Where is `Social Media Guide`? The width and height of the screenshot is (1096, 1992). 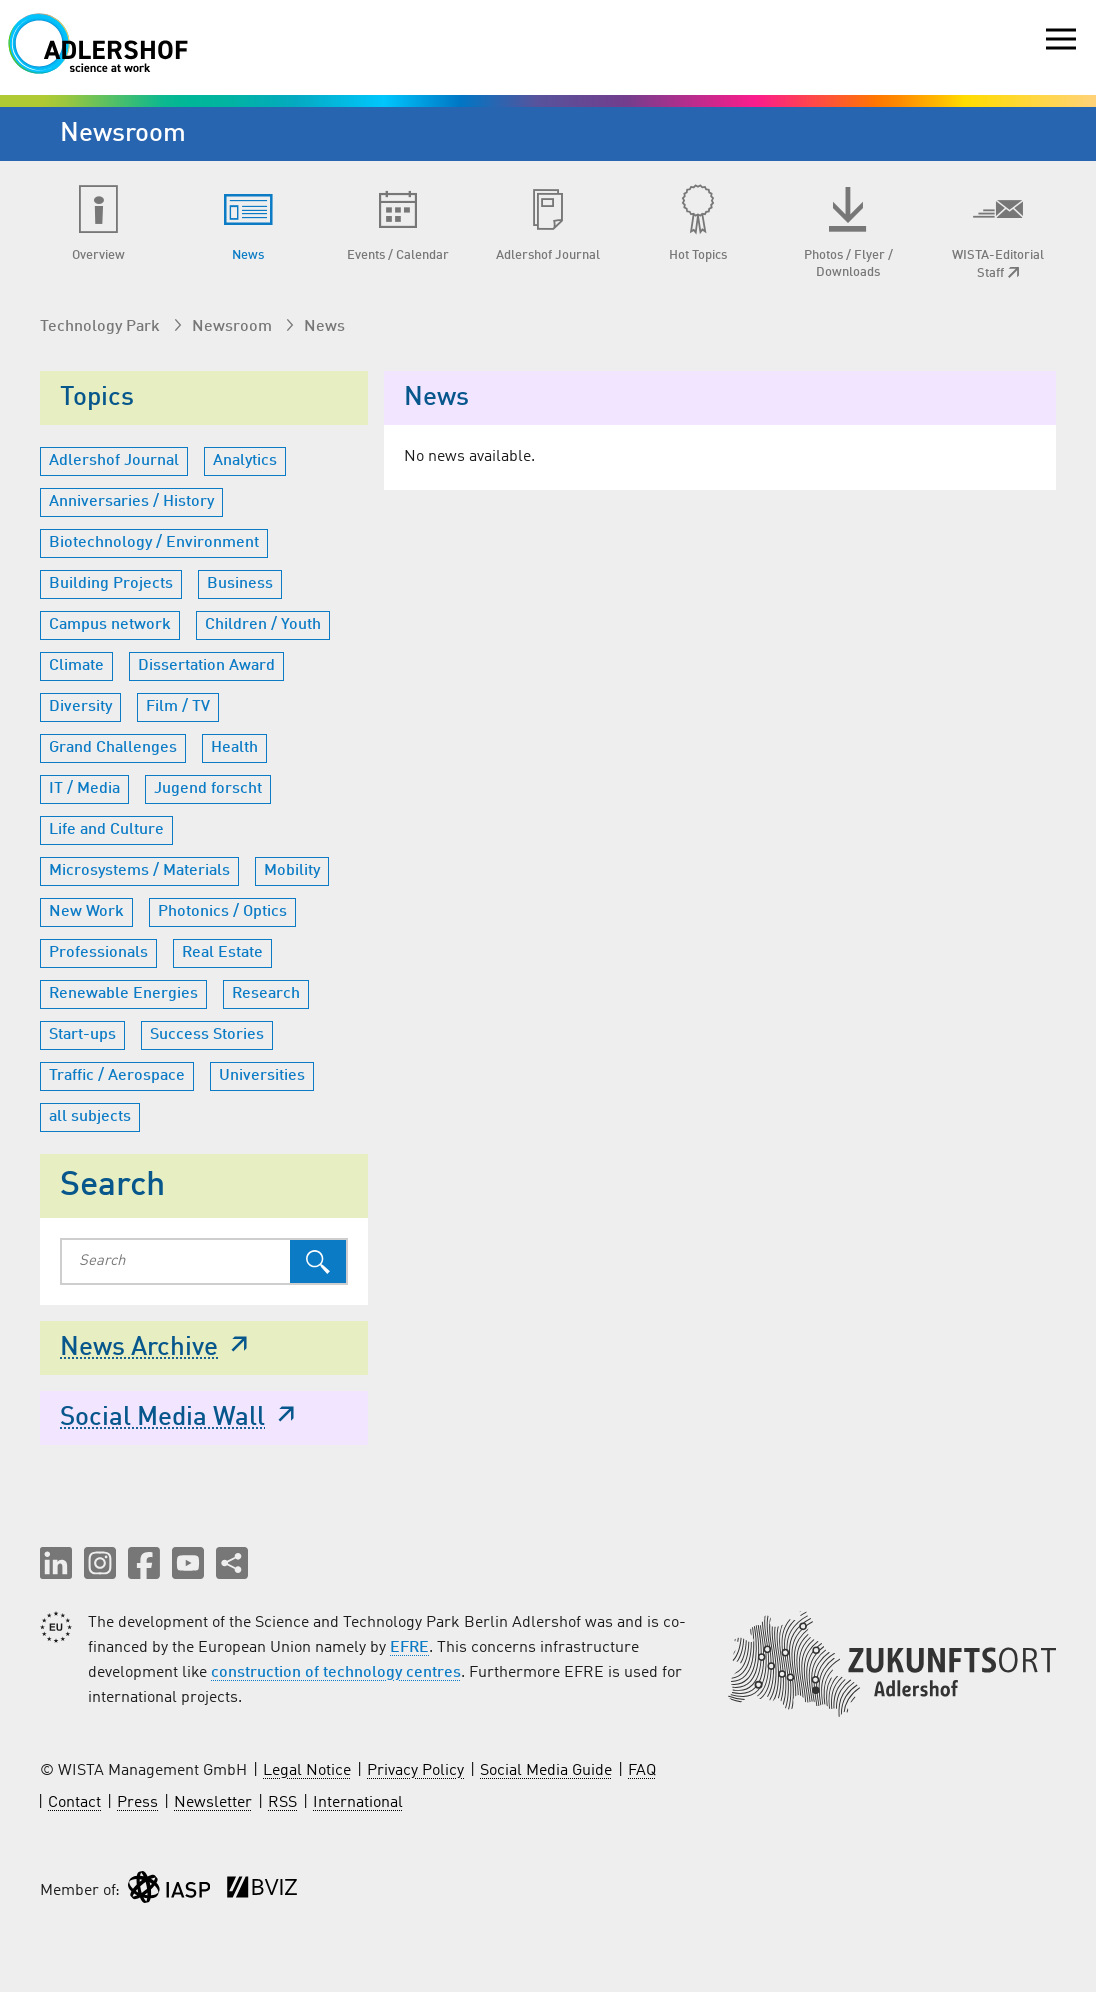
Social Media Guide is located at coordinates (546, 1771).